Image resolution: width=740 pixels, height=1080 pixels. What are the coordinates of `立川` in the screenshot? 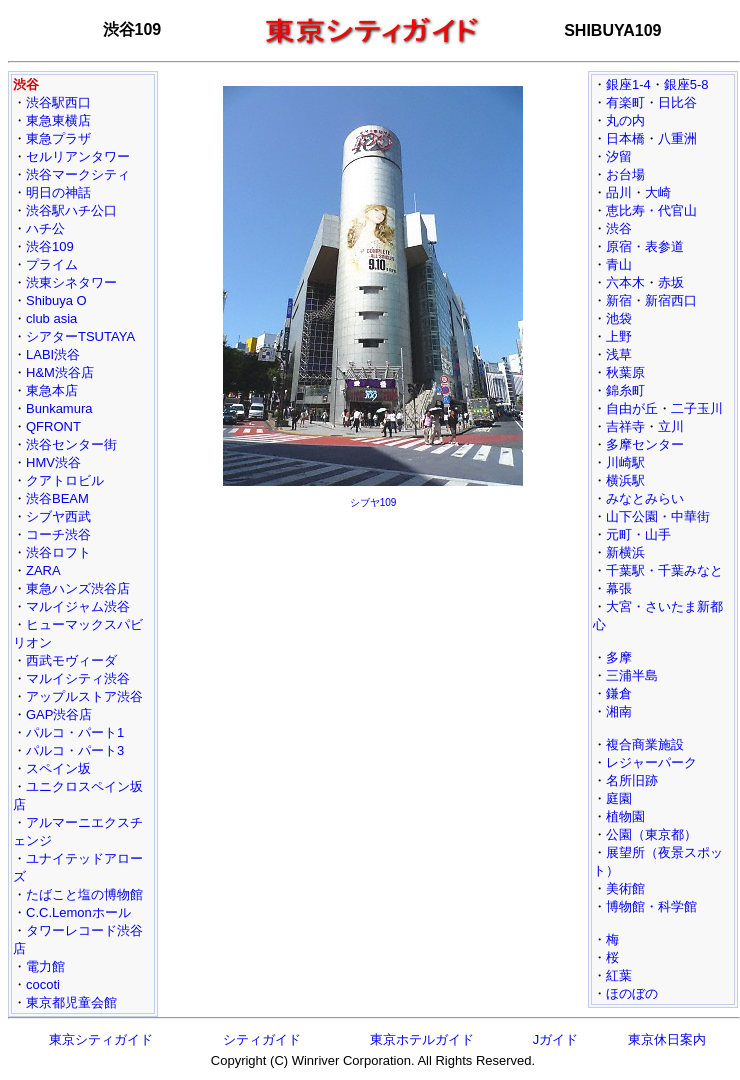 It's located at (671, 426).